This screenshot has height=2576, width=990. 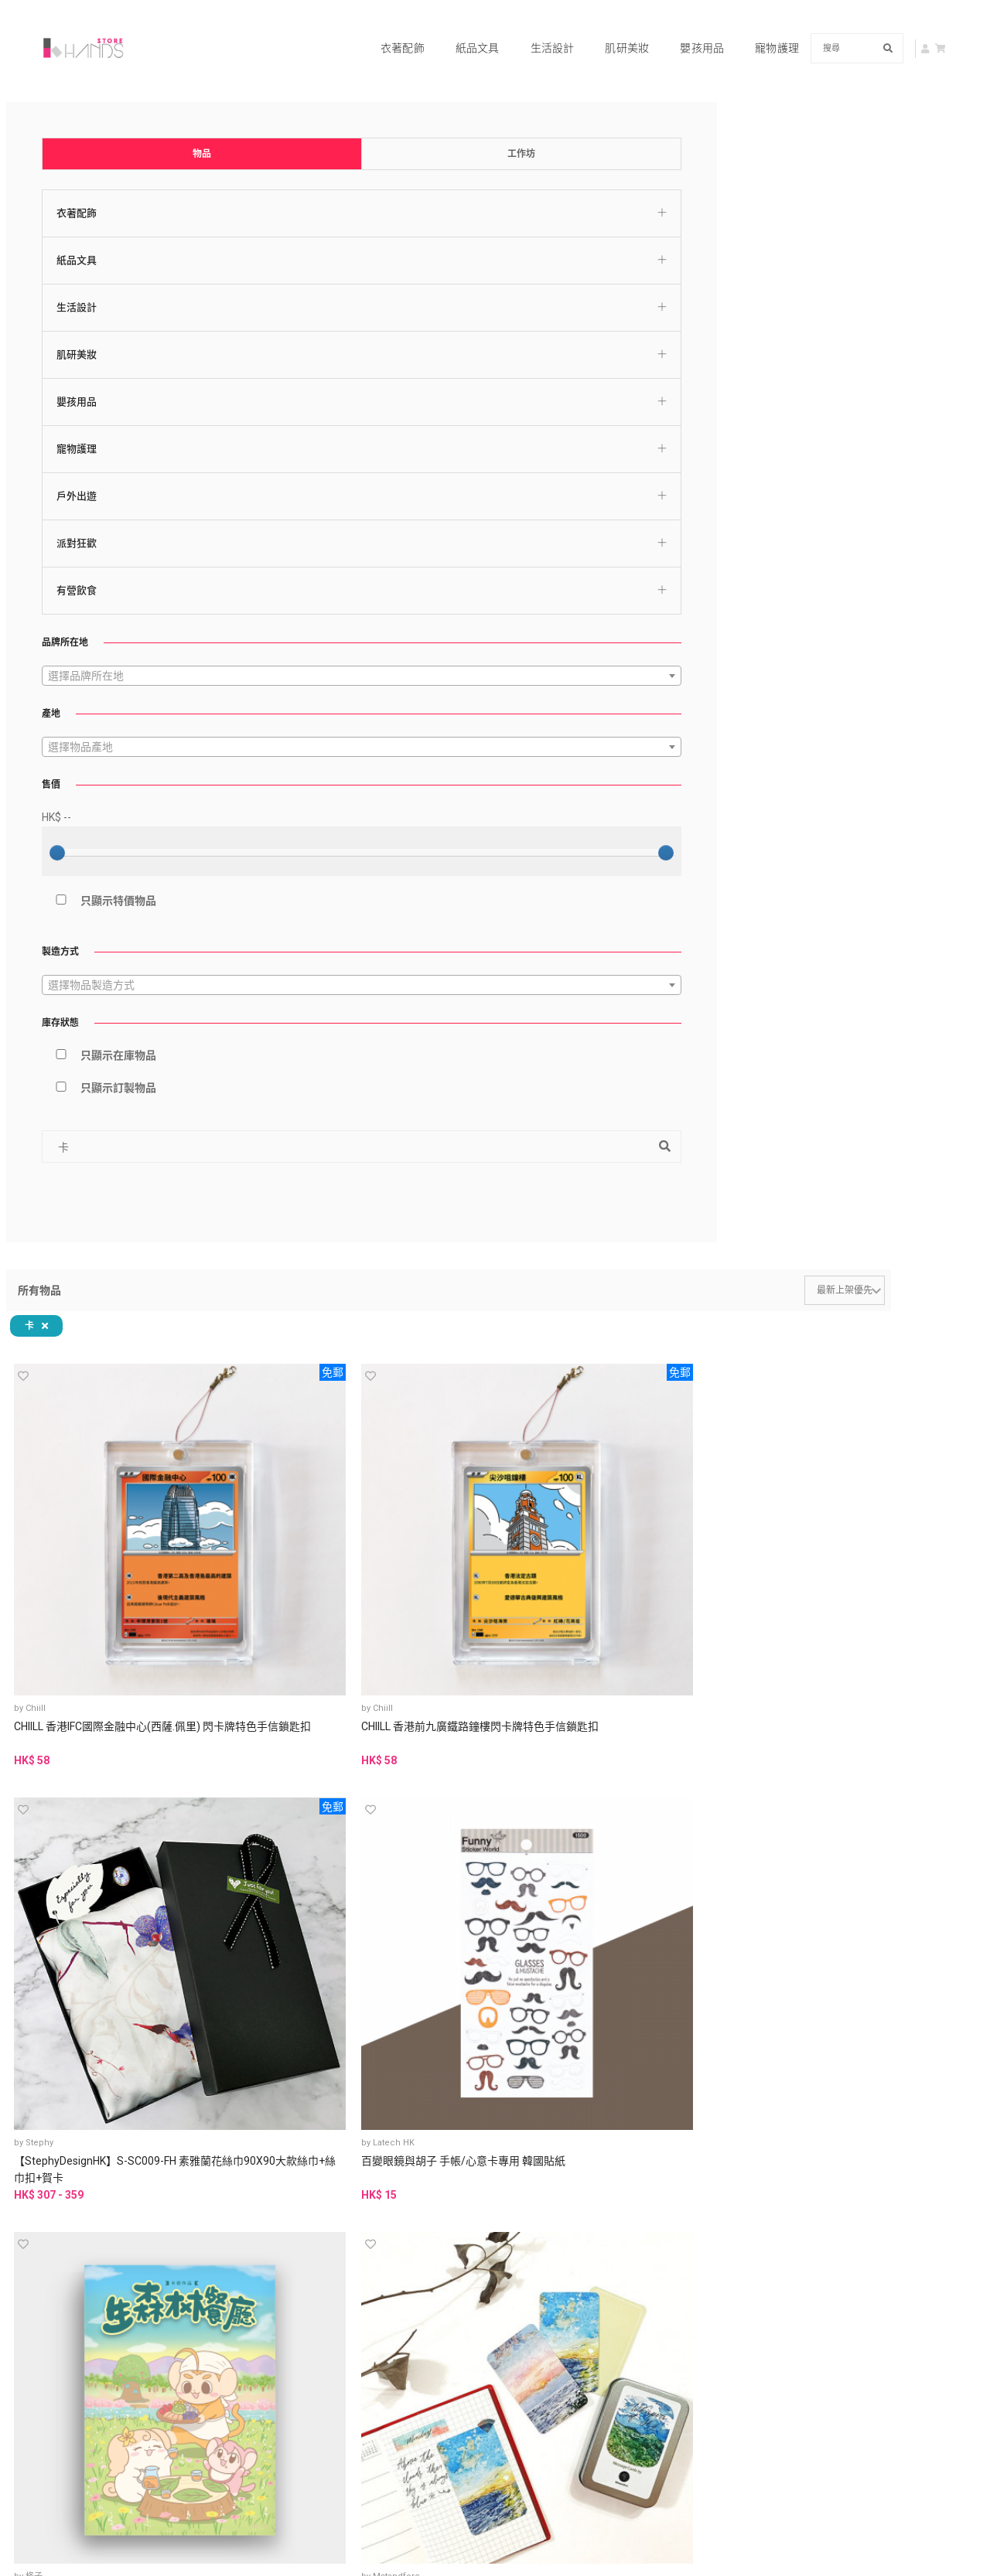 What do you see at coordinates (558, 2422) in the screenshot?
I see `申請品牌帳號` at bounding box center [558, 2422].